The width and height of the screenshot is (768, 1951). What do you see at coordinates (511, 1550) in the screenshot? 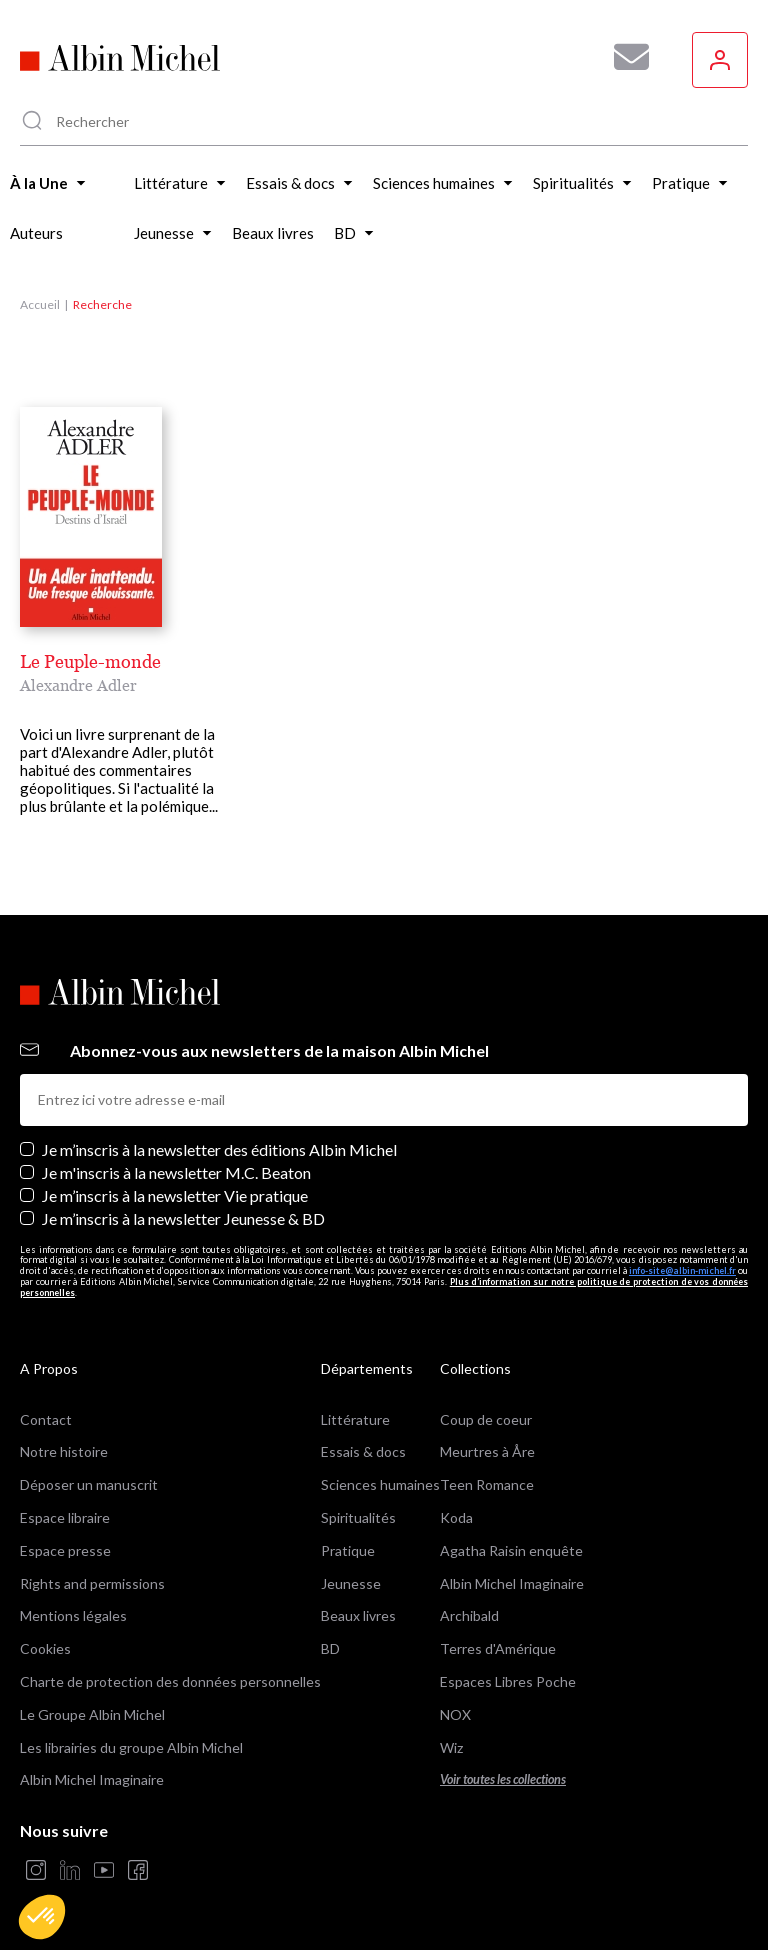
I see `Agatha Raisin enquête` at bounding box center [511, 1550].